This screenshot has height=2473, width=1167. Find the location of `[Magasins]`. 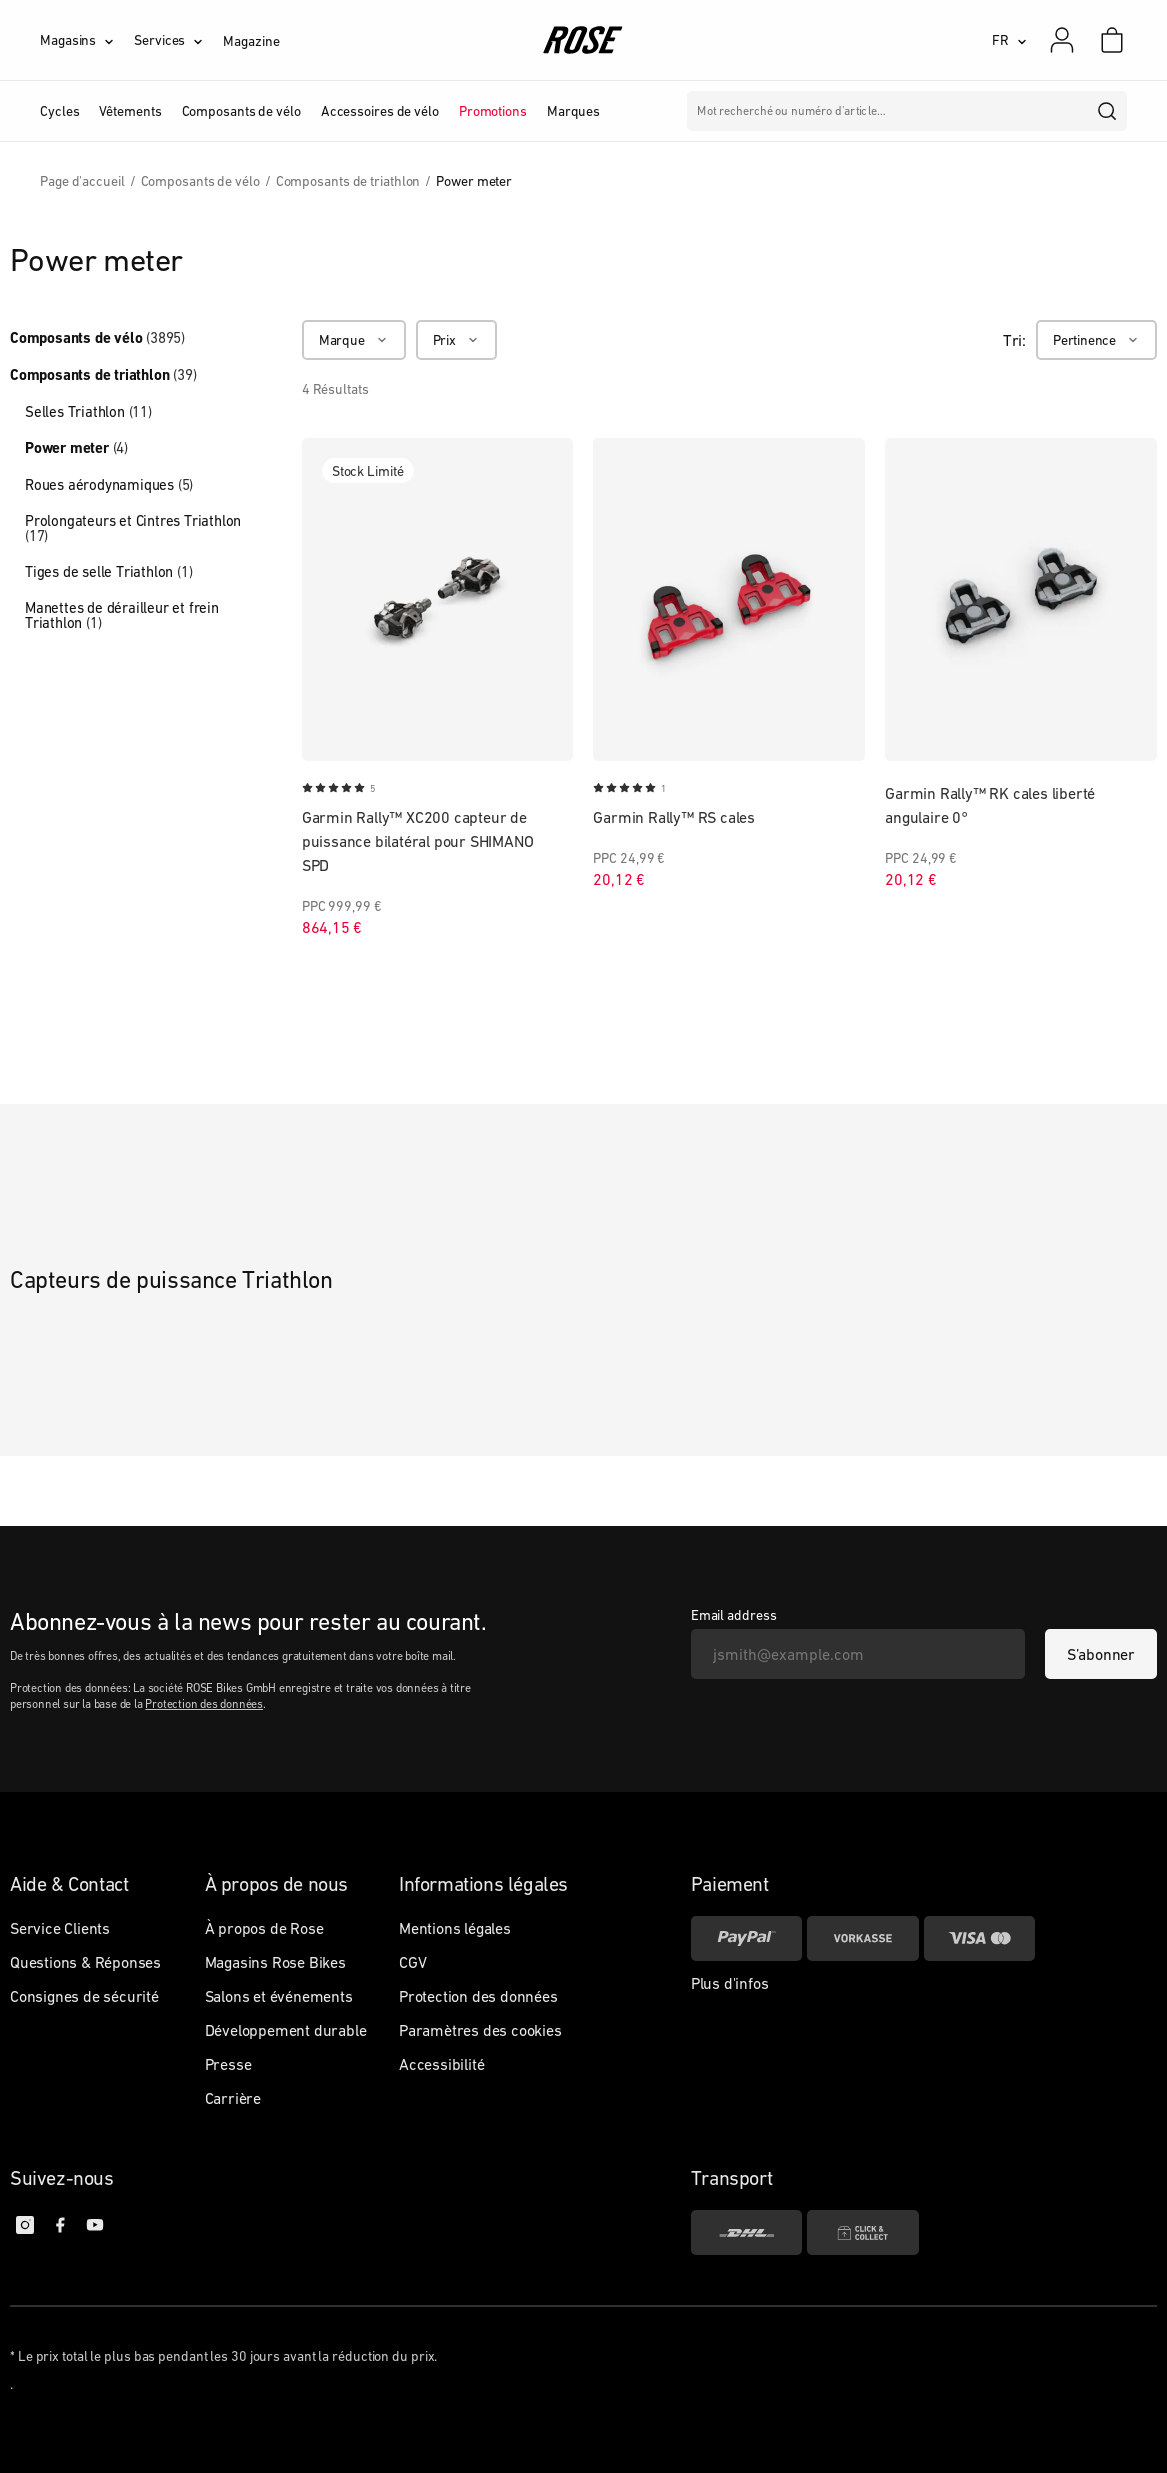

[Magasins] is located at coordinates (87, 40).